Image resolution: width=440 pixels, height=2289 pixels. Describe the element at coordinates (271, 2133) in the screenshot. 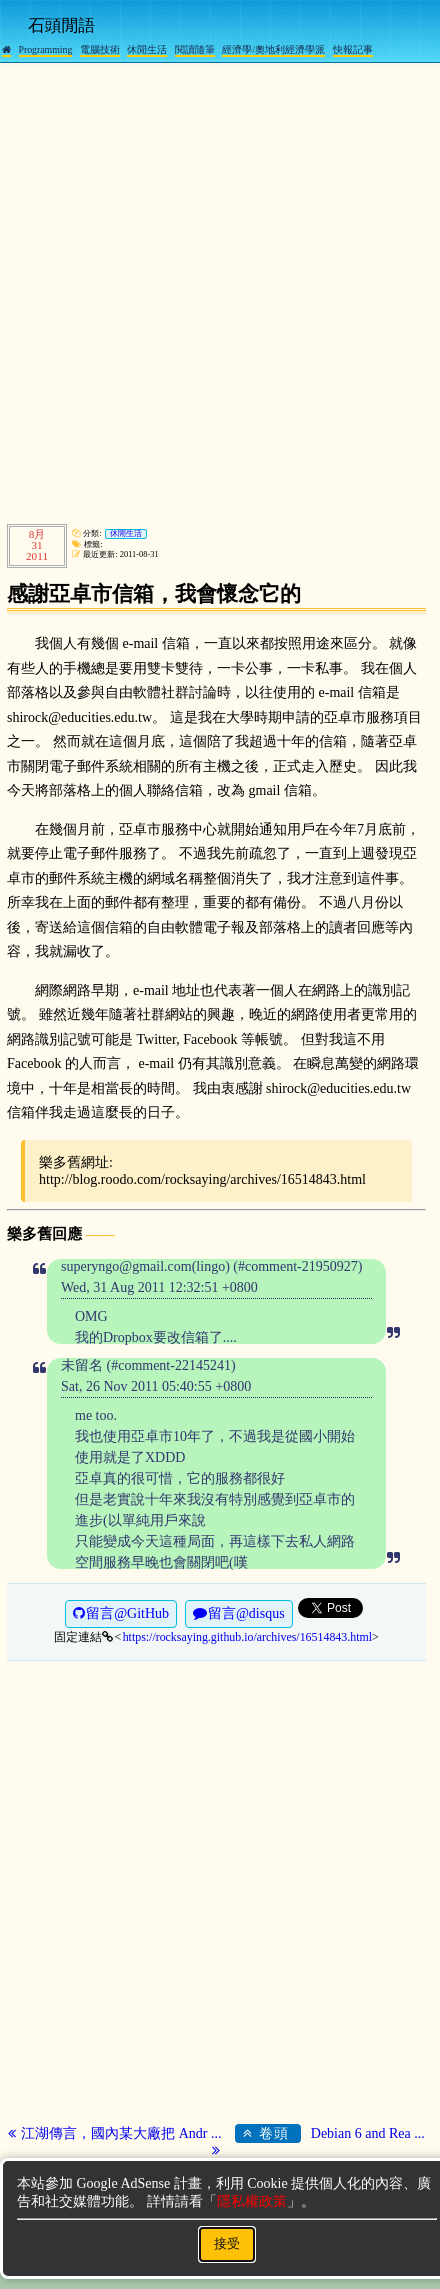

I see `卷頭` at that location.